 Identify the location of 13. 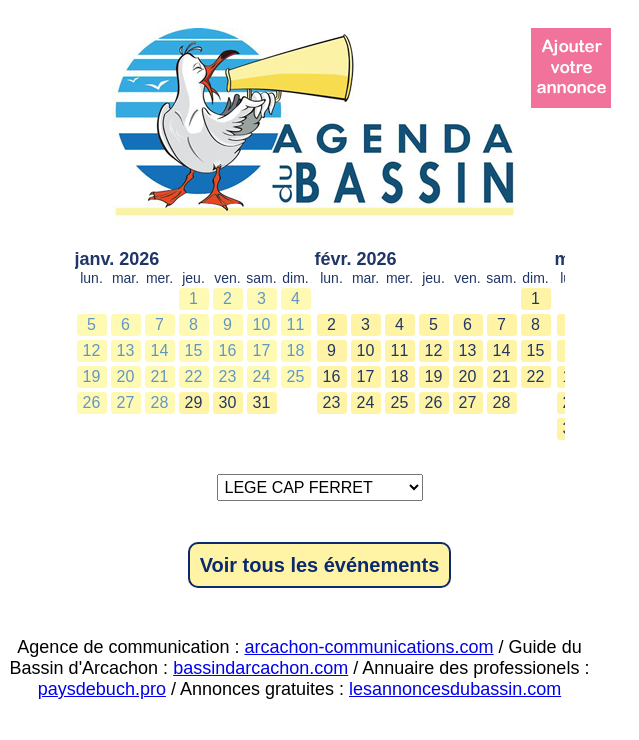
(126, 350).